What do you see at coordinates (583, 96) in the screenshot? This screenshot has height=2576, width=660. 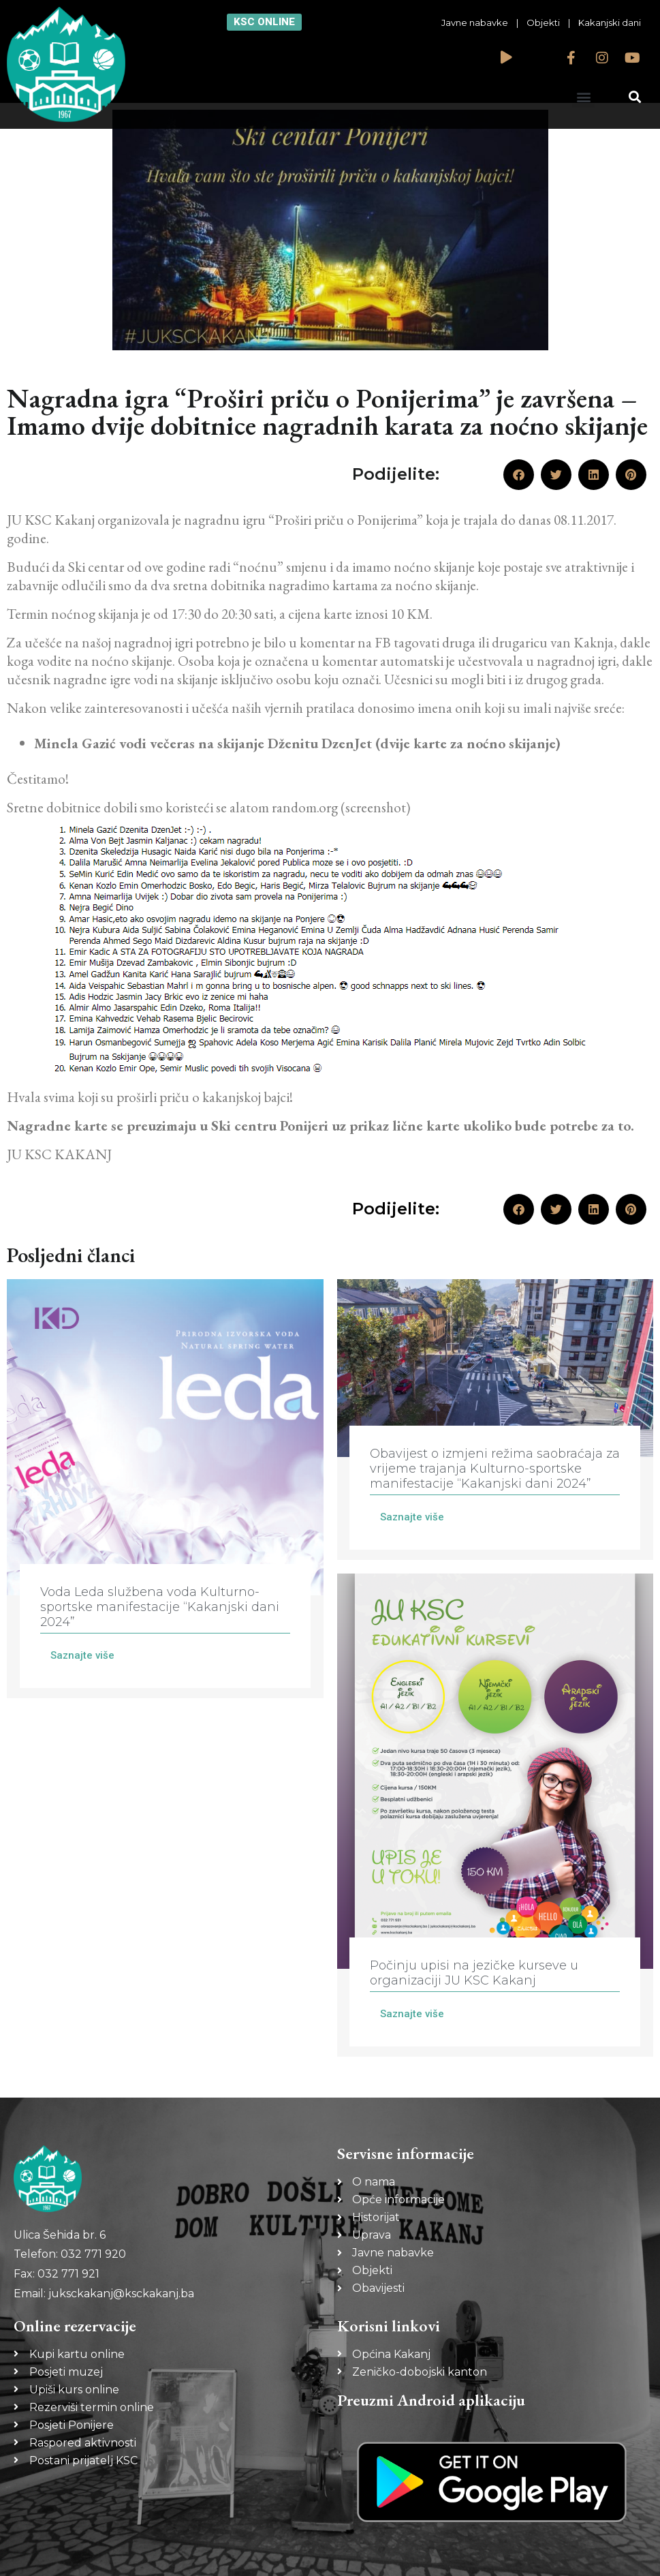 I see `[button]` at bounding box center [583, 96].